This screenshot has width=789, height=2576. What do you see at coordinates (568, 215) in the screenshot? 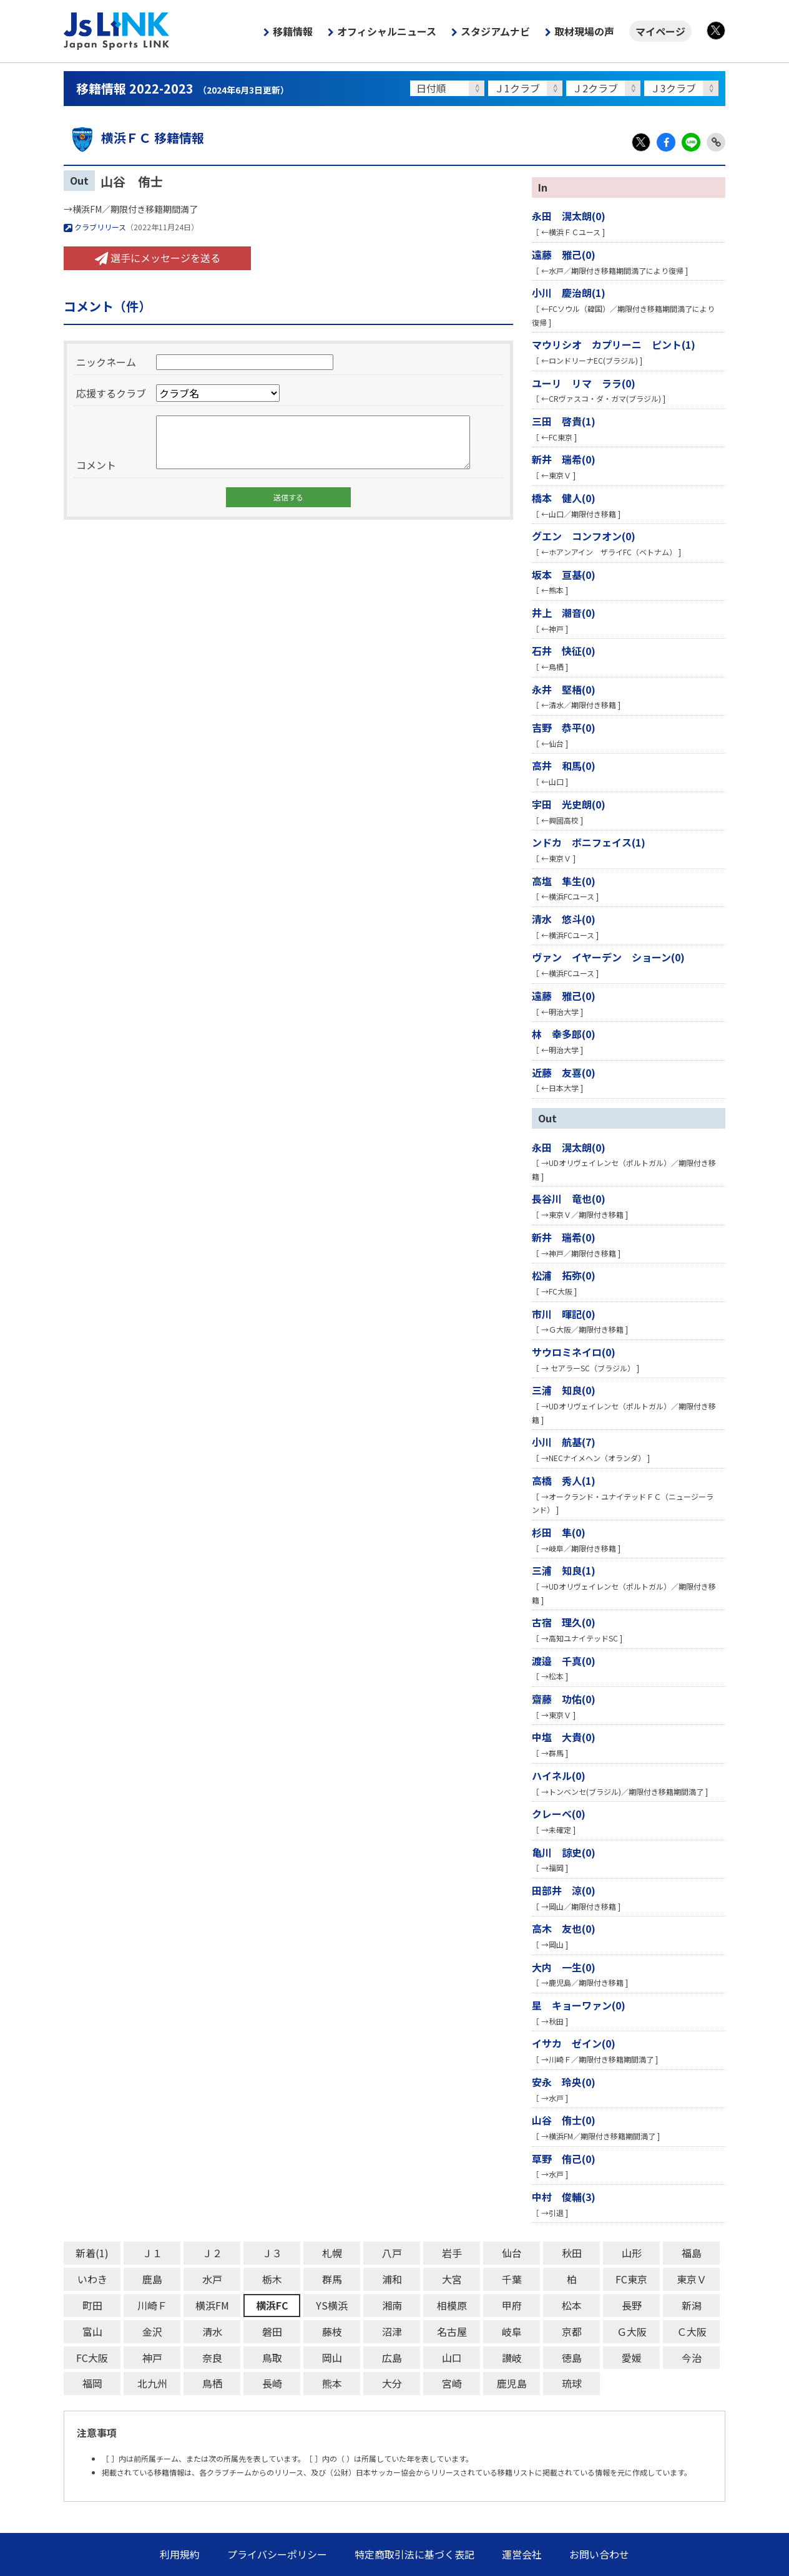
I see `永田 滉太朗(0)` at bounding box center [568, 215].